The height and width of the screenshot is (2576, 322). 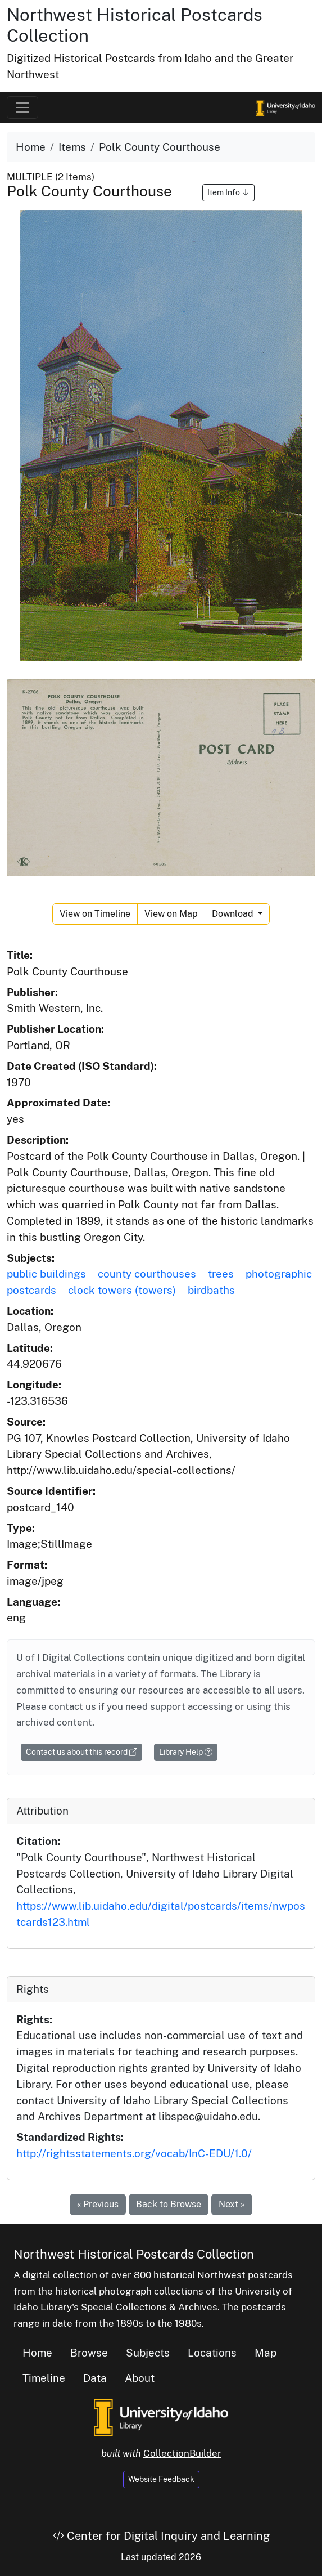 What do you see at coordinates (171, 913) in the screenshot?
I see `View on Map` at bounding box center [171, 913].